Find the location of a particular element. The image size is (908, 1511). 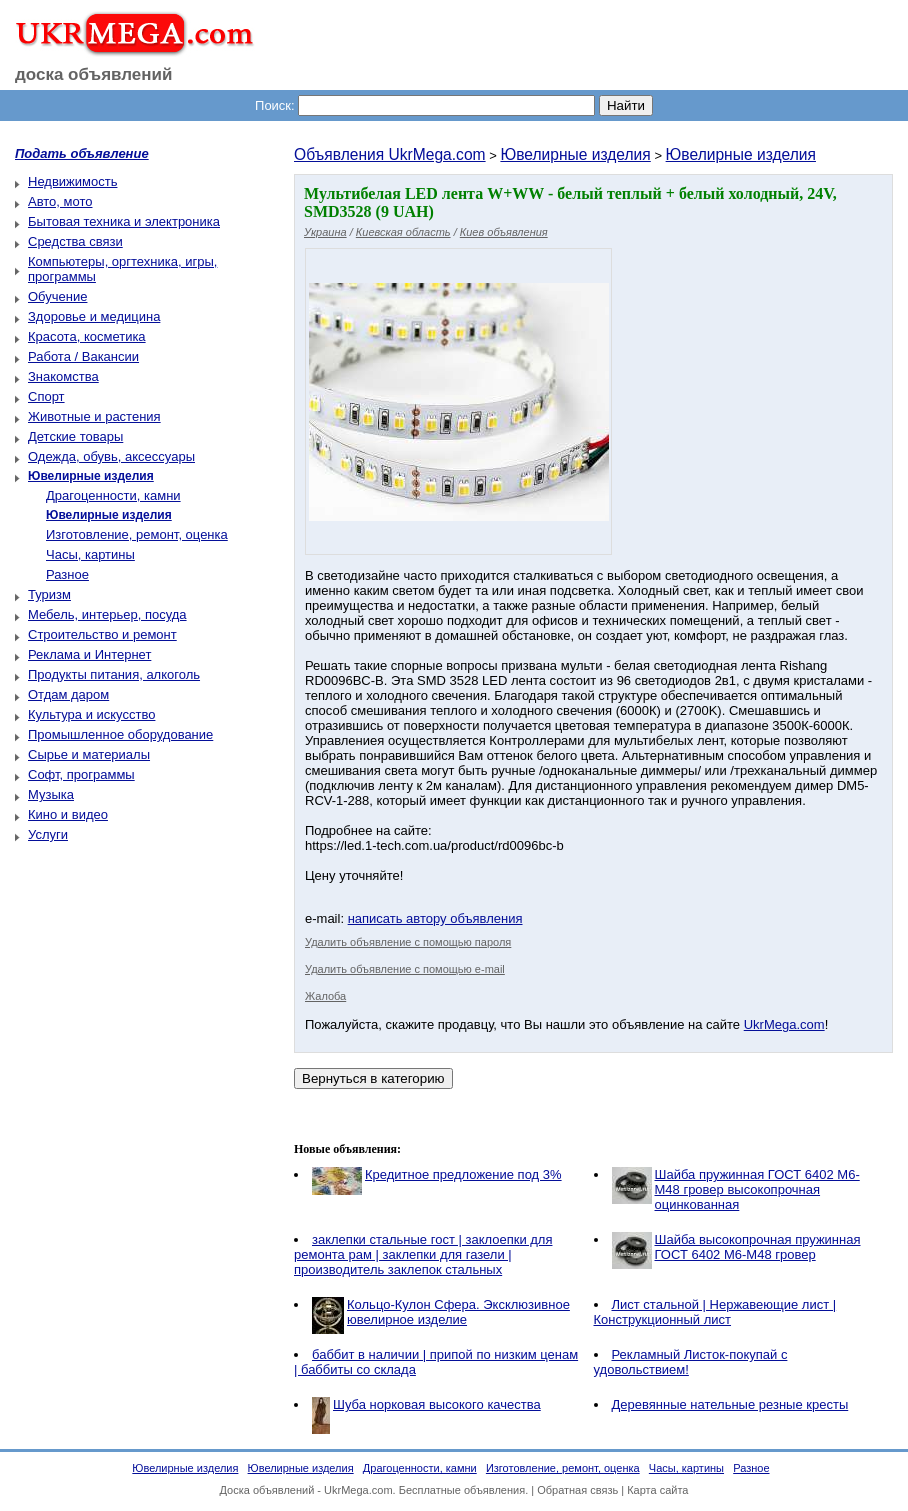

Животные и растения is located at coordinates (94, 416).